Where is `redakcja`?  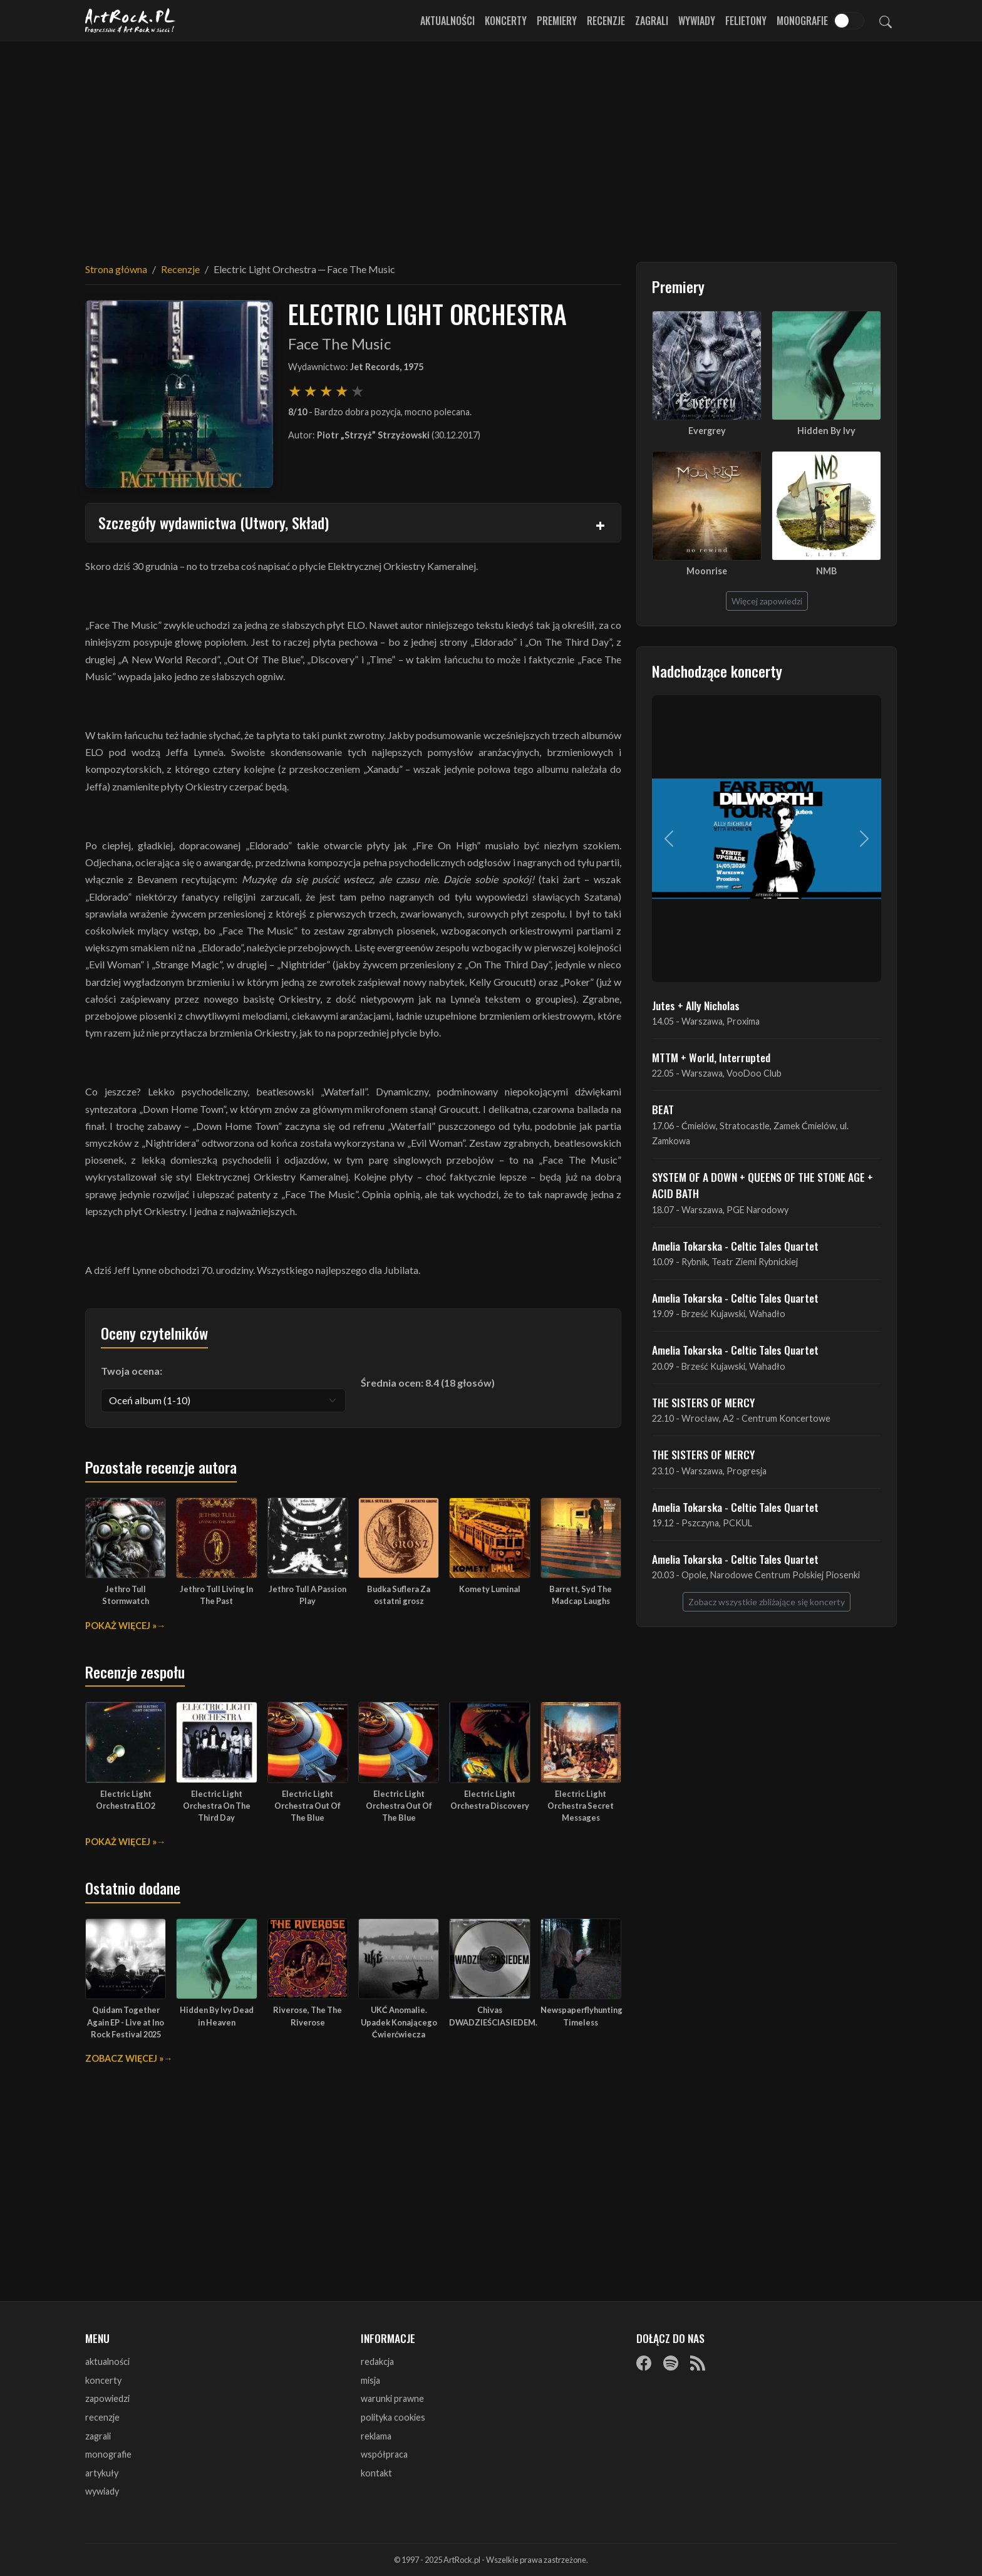 redakcja is located at coordinates (377, 2361).